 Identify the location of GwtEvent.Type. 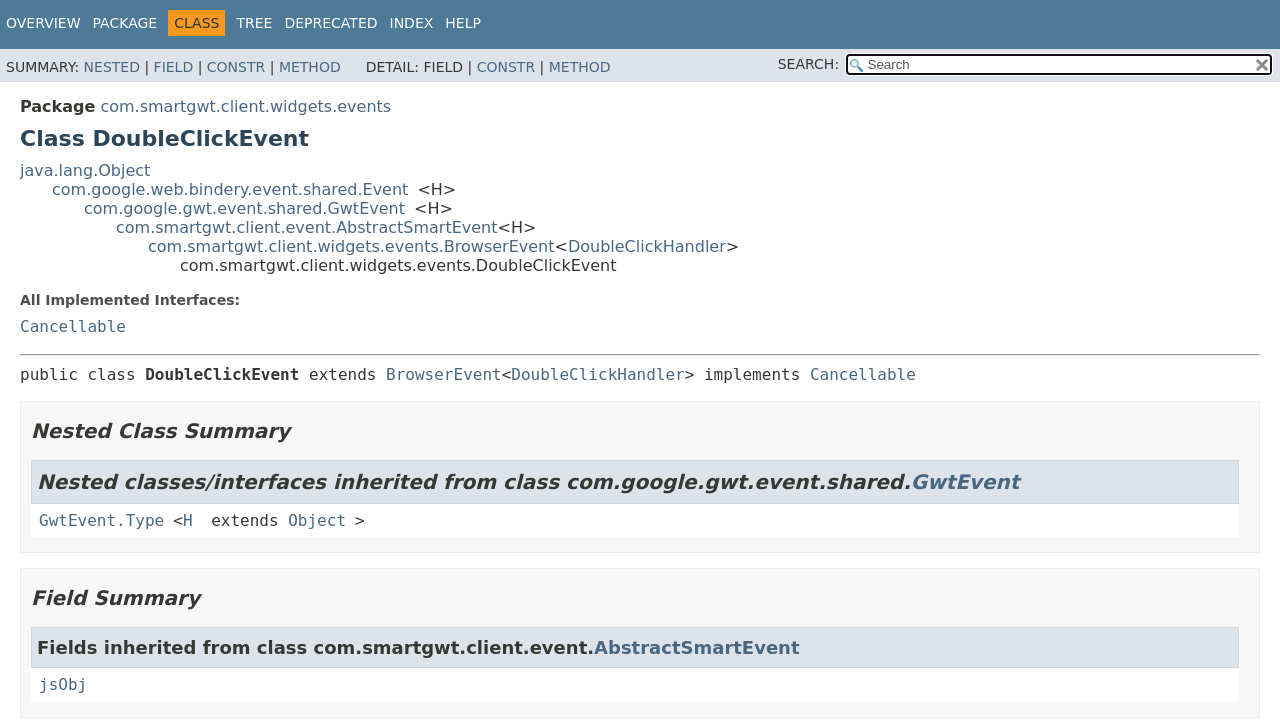
(101, 520).